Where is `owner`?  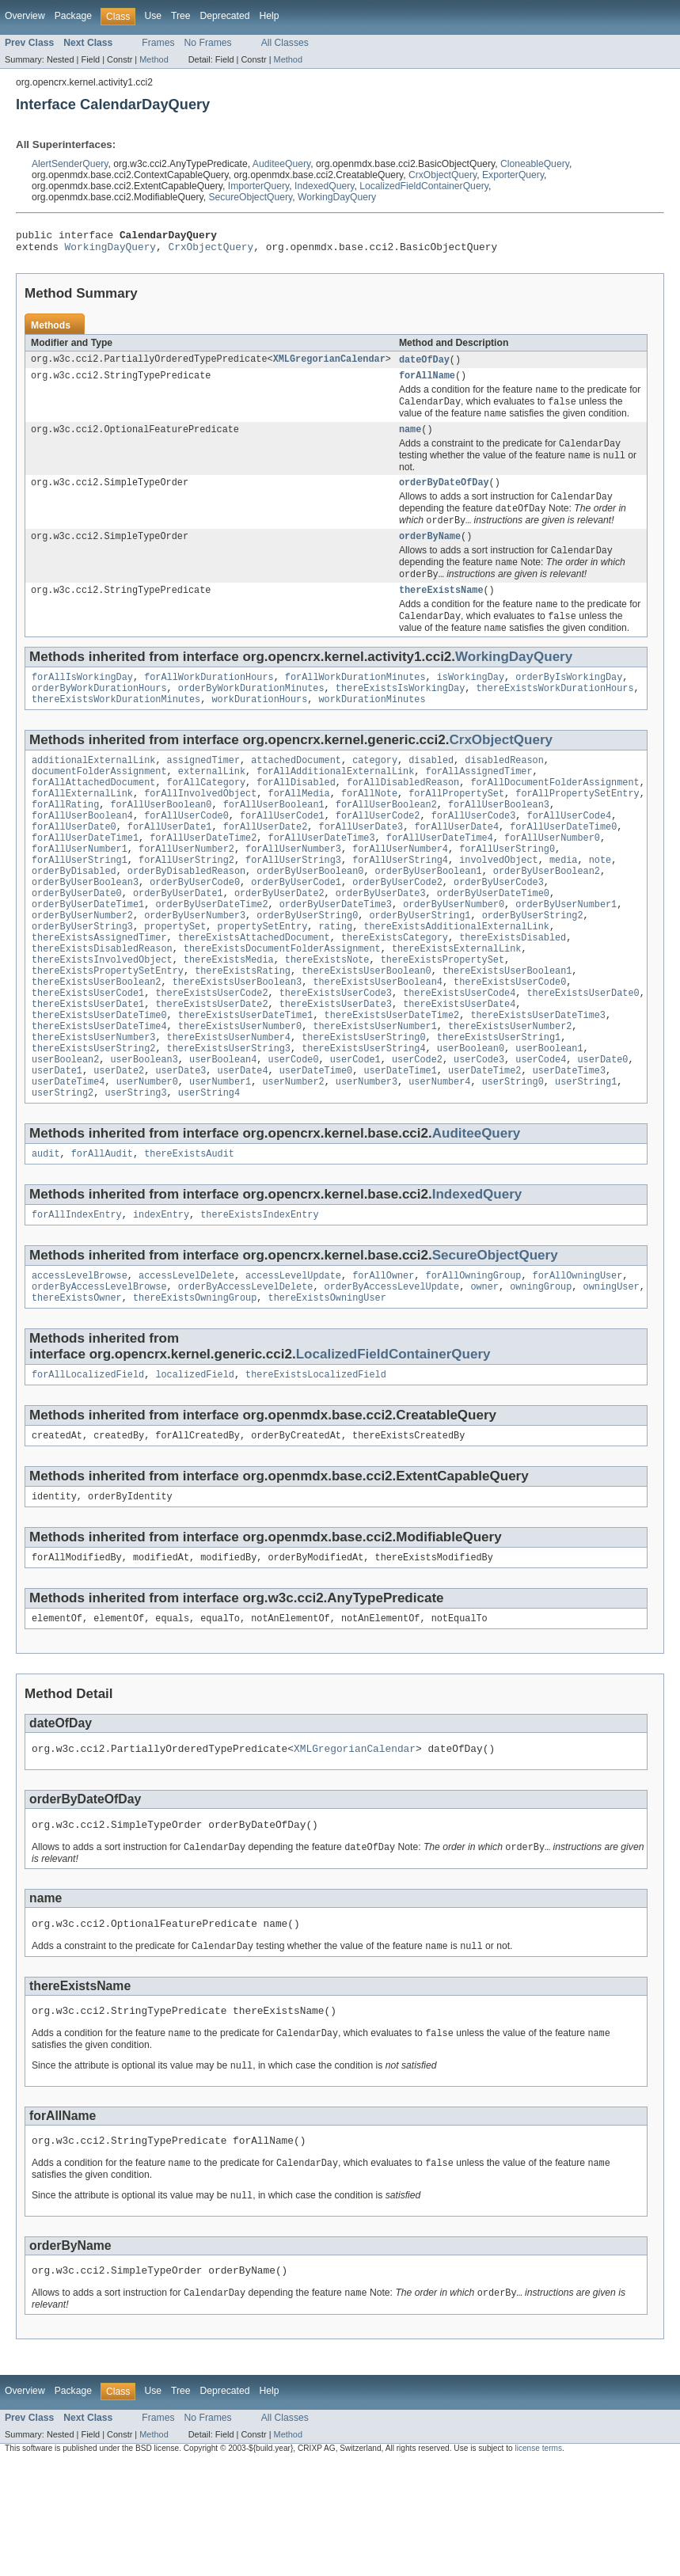
owner is located at coordinates (484, 1371).